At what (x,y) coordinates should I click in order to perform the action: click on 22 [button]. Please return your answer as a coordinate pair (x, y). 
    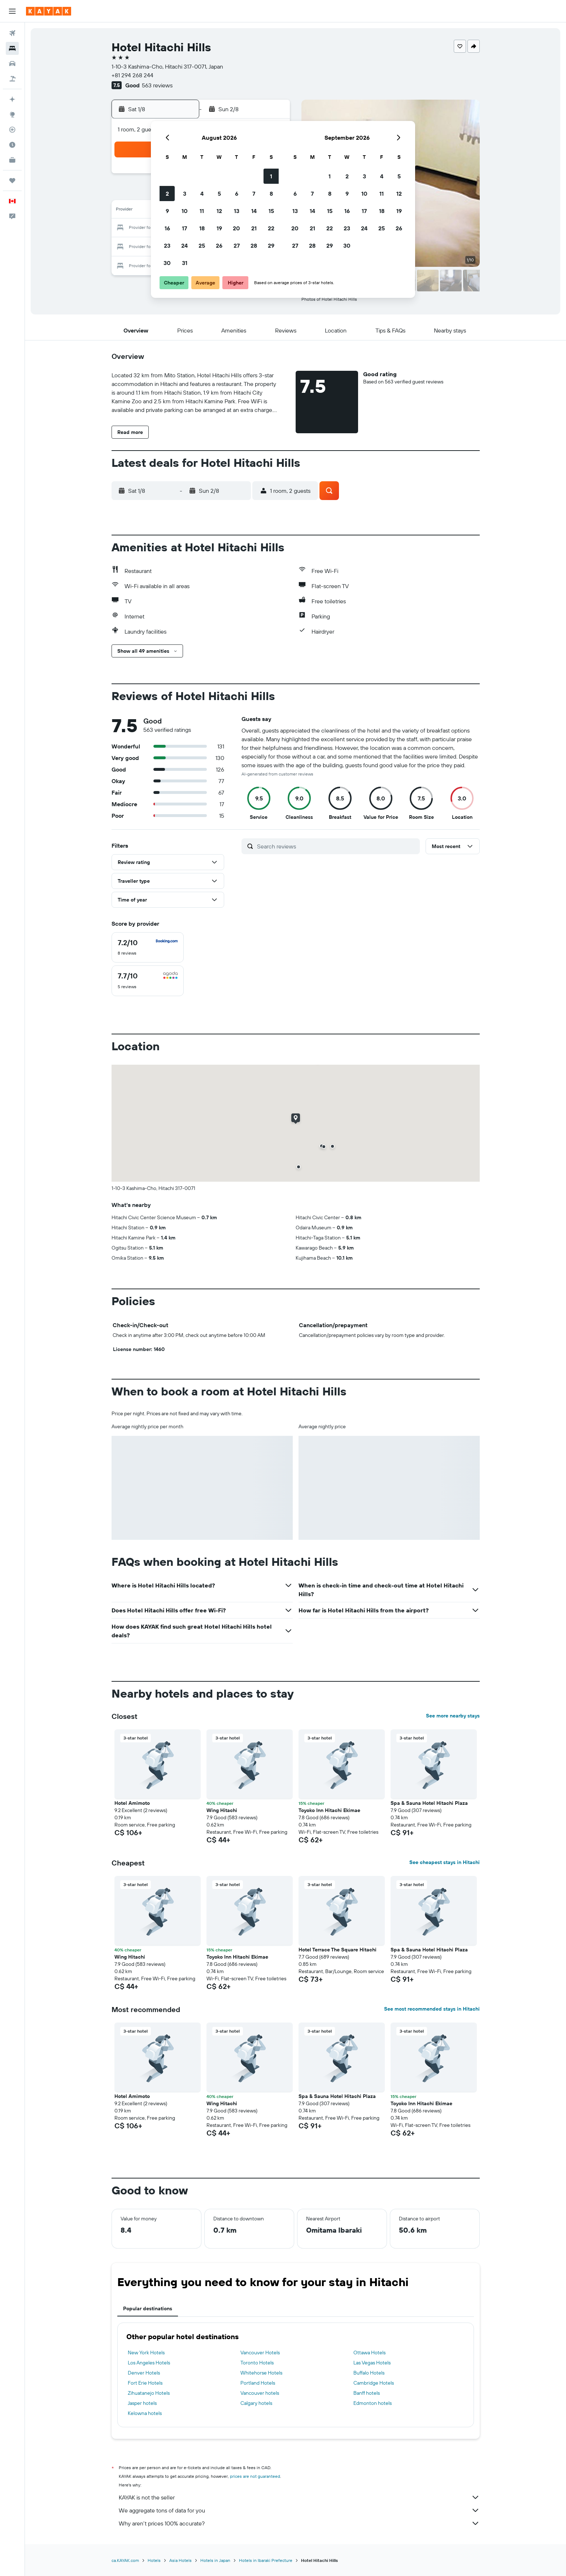
    Looking at the image, I should click on (271, 228).